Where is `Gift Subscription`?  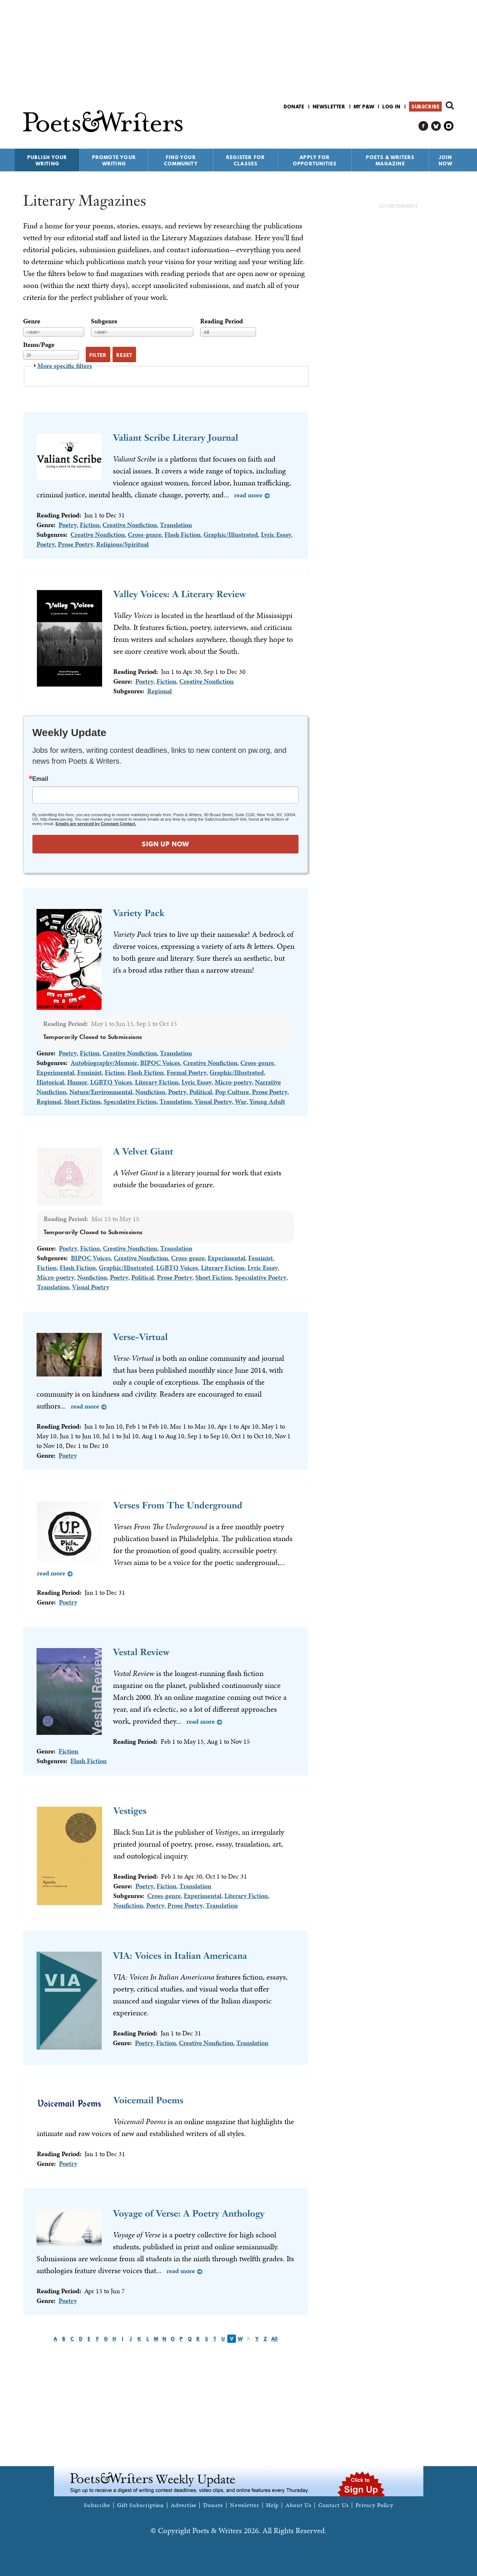
Gift Subscription is located at coordinates (140, 2505).